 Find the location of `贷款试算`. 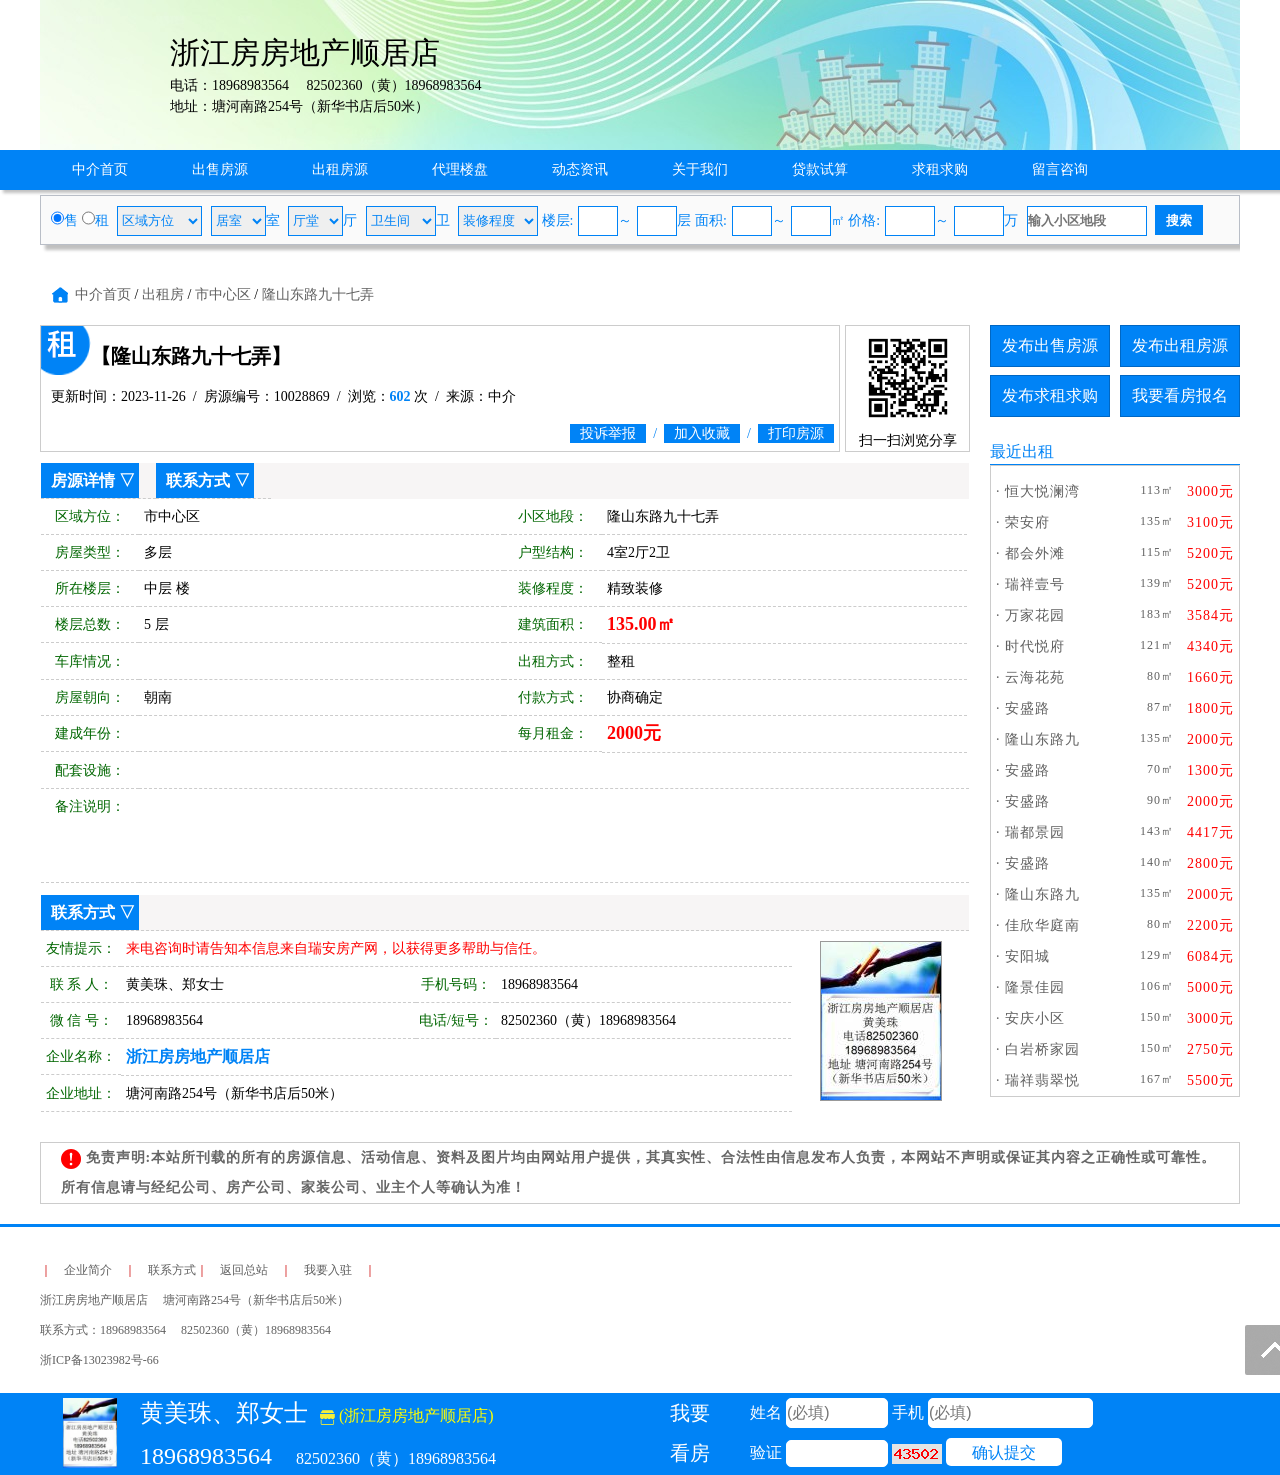

贷款试算 is located at coordinates (820, 169).